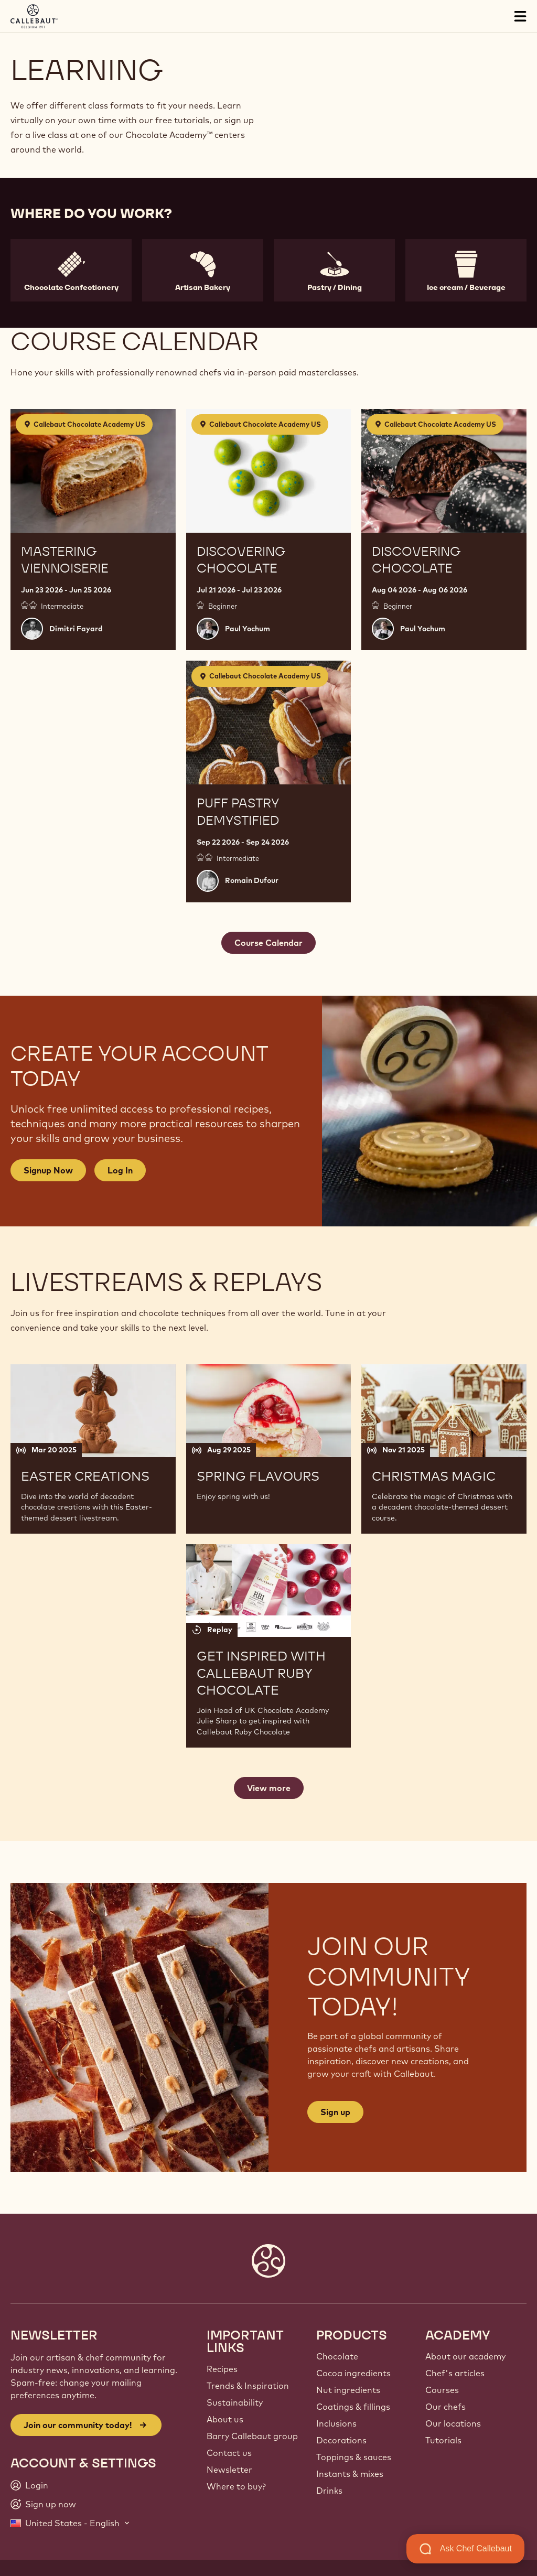 Image resolution: width=537 pixels, height=2576 pixels. I want to click on Sustainability, so click(235, 2402).